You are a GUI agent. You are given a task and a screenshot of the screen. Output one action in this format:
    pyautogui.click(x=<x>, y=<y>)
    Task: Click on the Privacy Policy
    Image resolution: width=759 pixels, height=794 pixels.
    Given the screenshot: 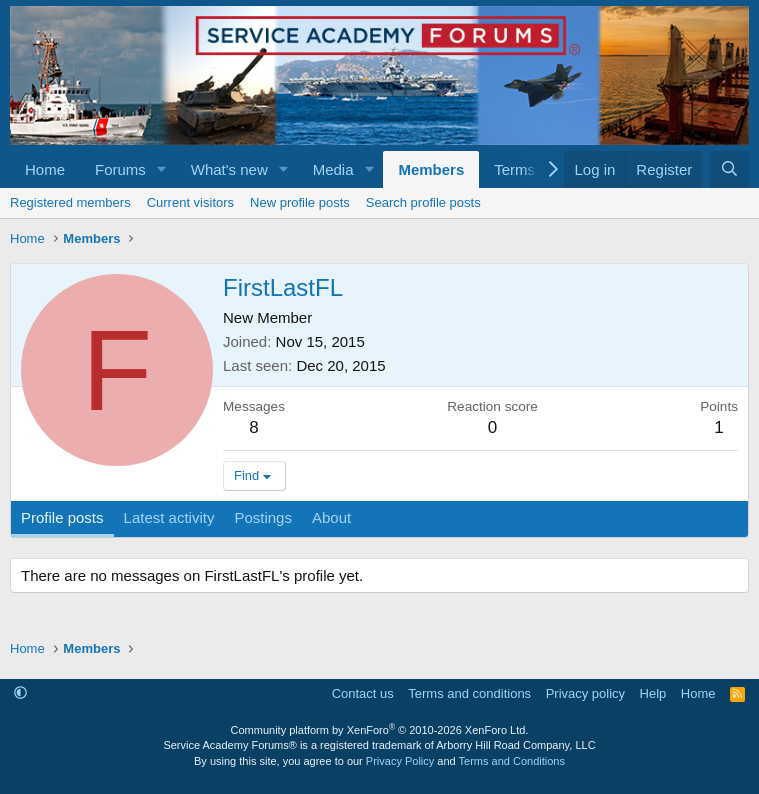 What is the action you would take?
    pyautogui.click(x=400, y=761)
    